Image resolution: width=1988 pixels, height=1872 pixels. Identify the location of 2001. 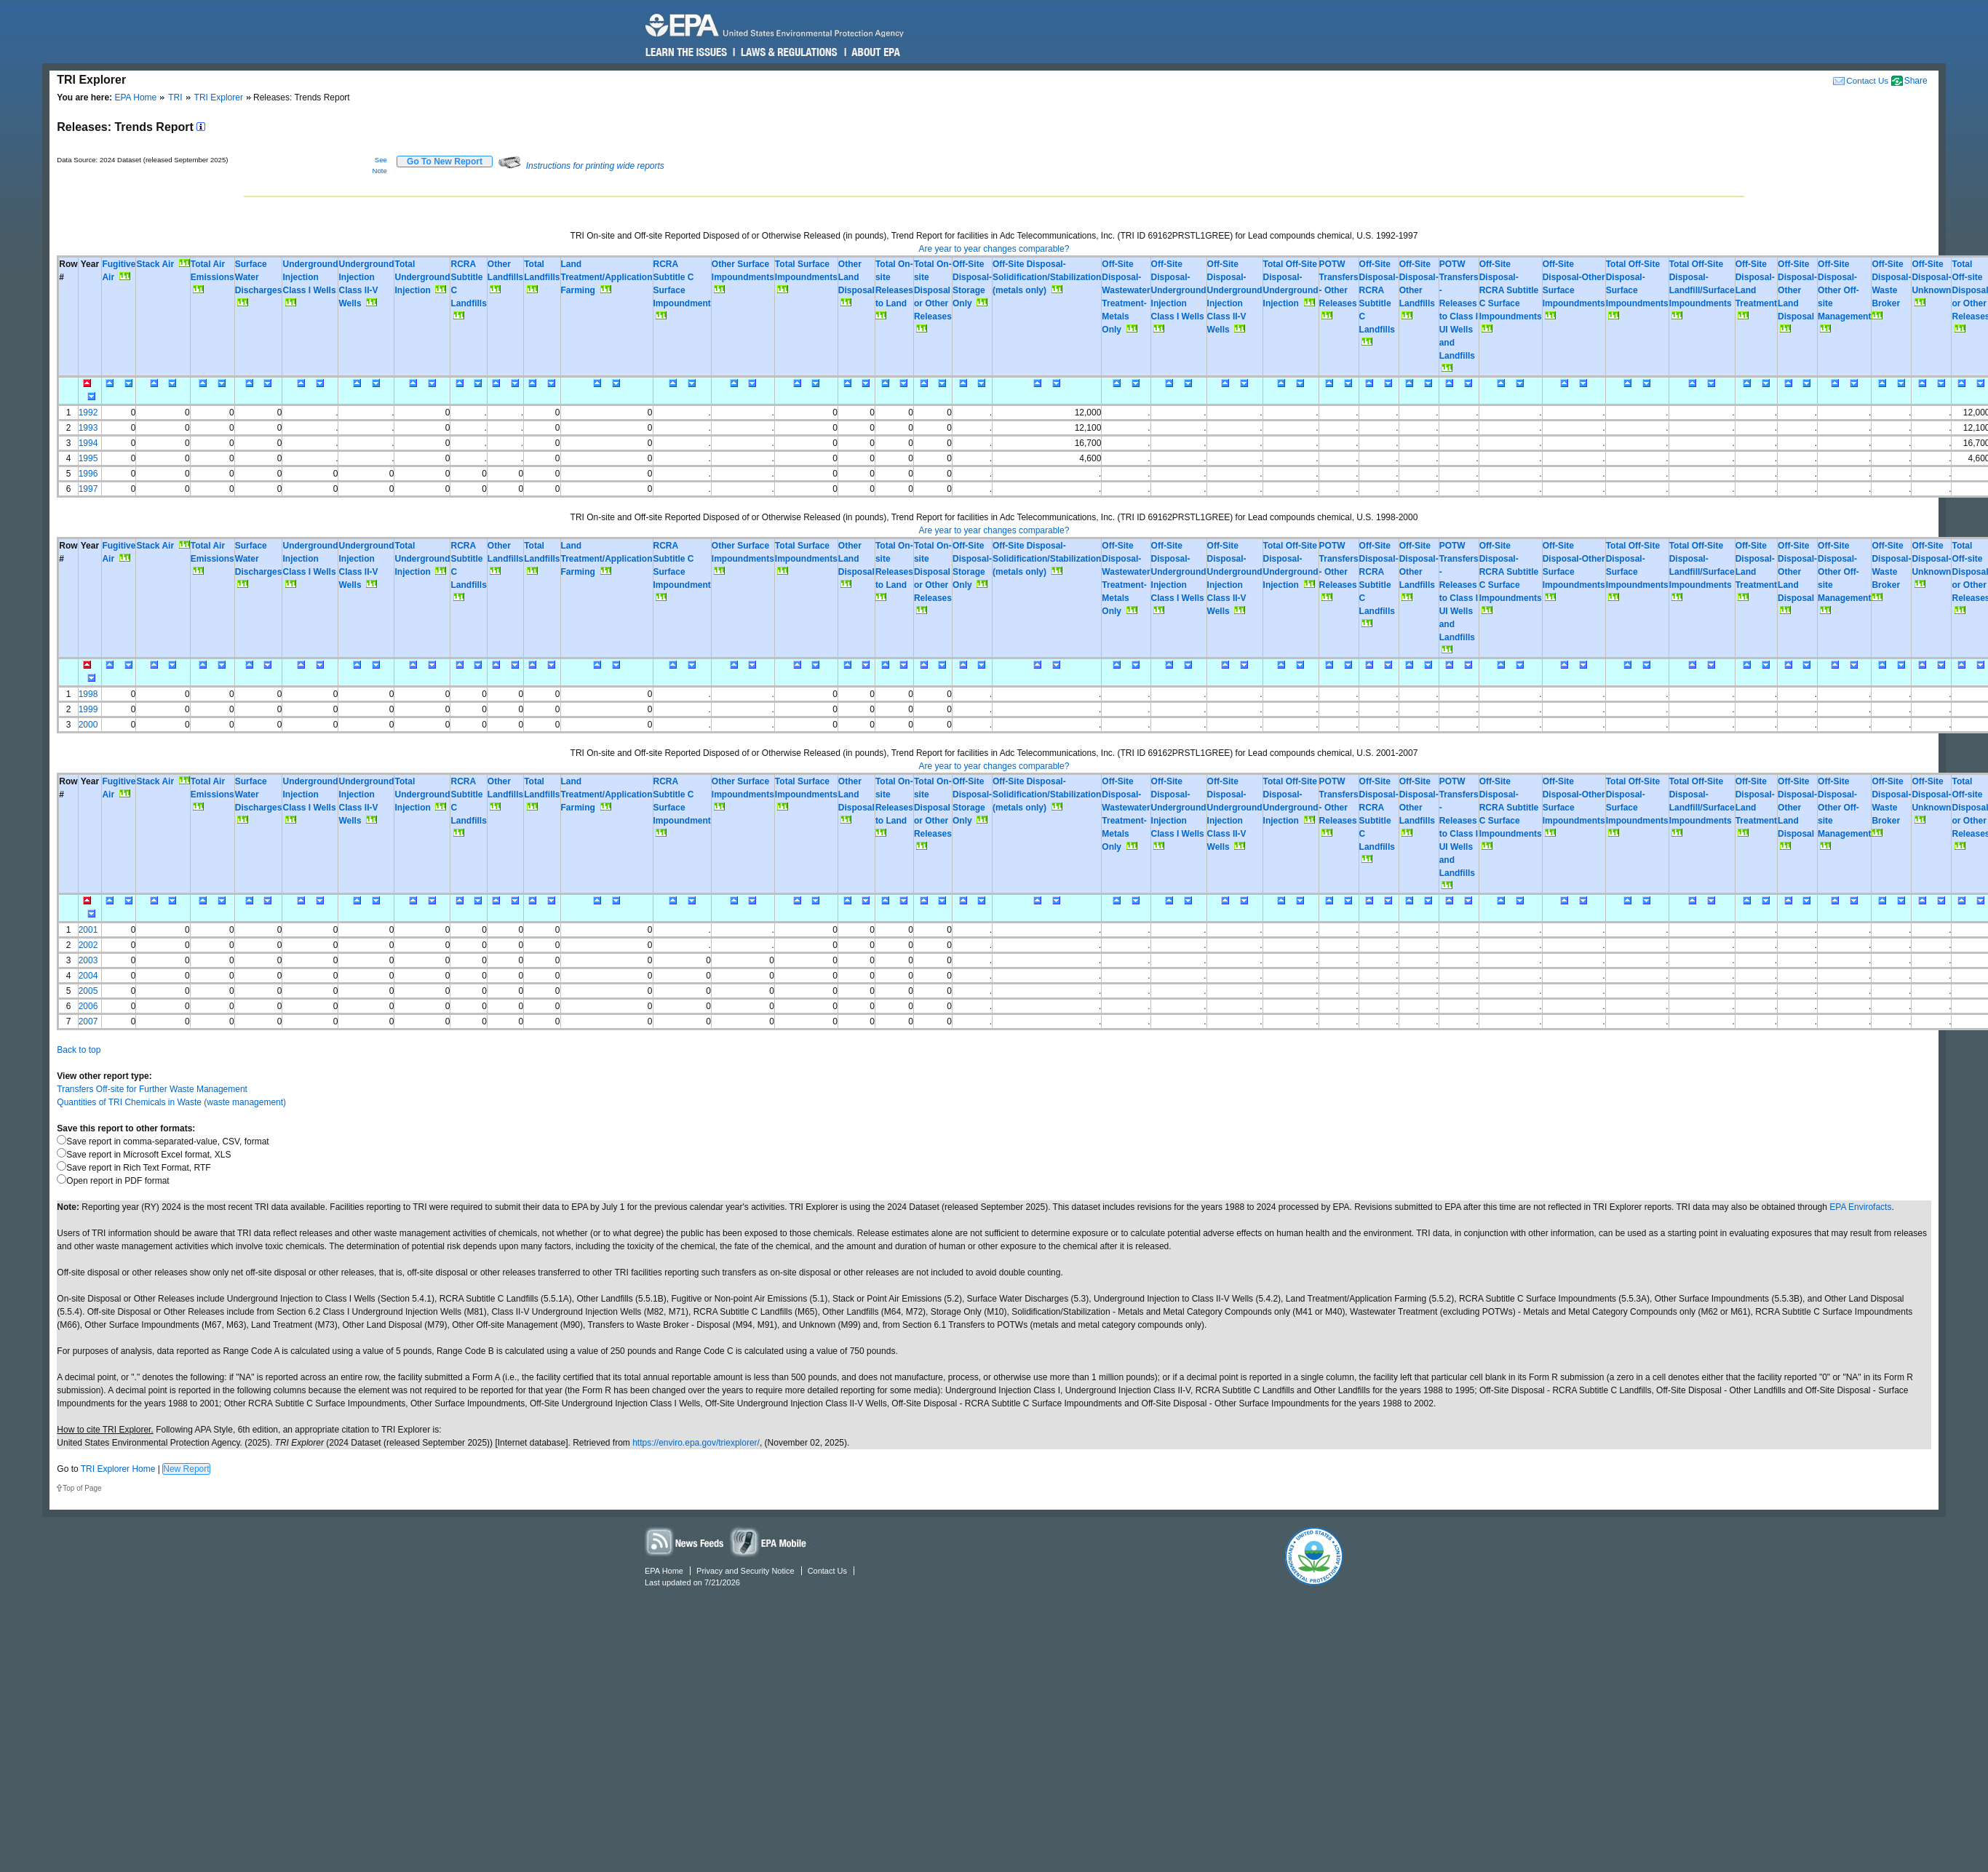
(88, 930).